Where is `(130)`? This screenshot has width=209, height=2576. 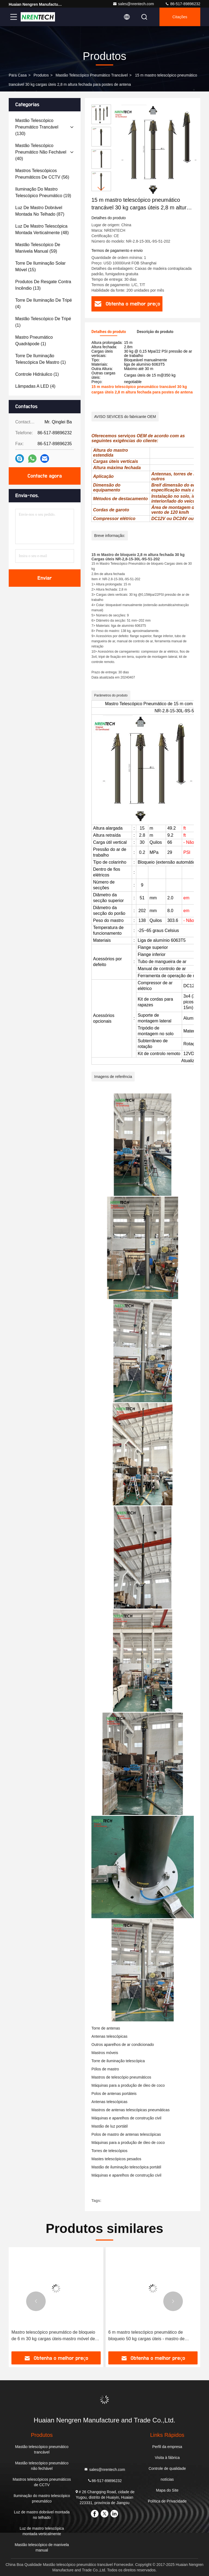
(130) is located at coordinates (36, 127).